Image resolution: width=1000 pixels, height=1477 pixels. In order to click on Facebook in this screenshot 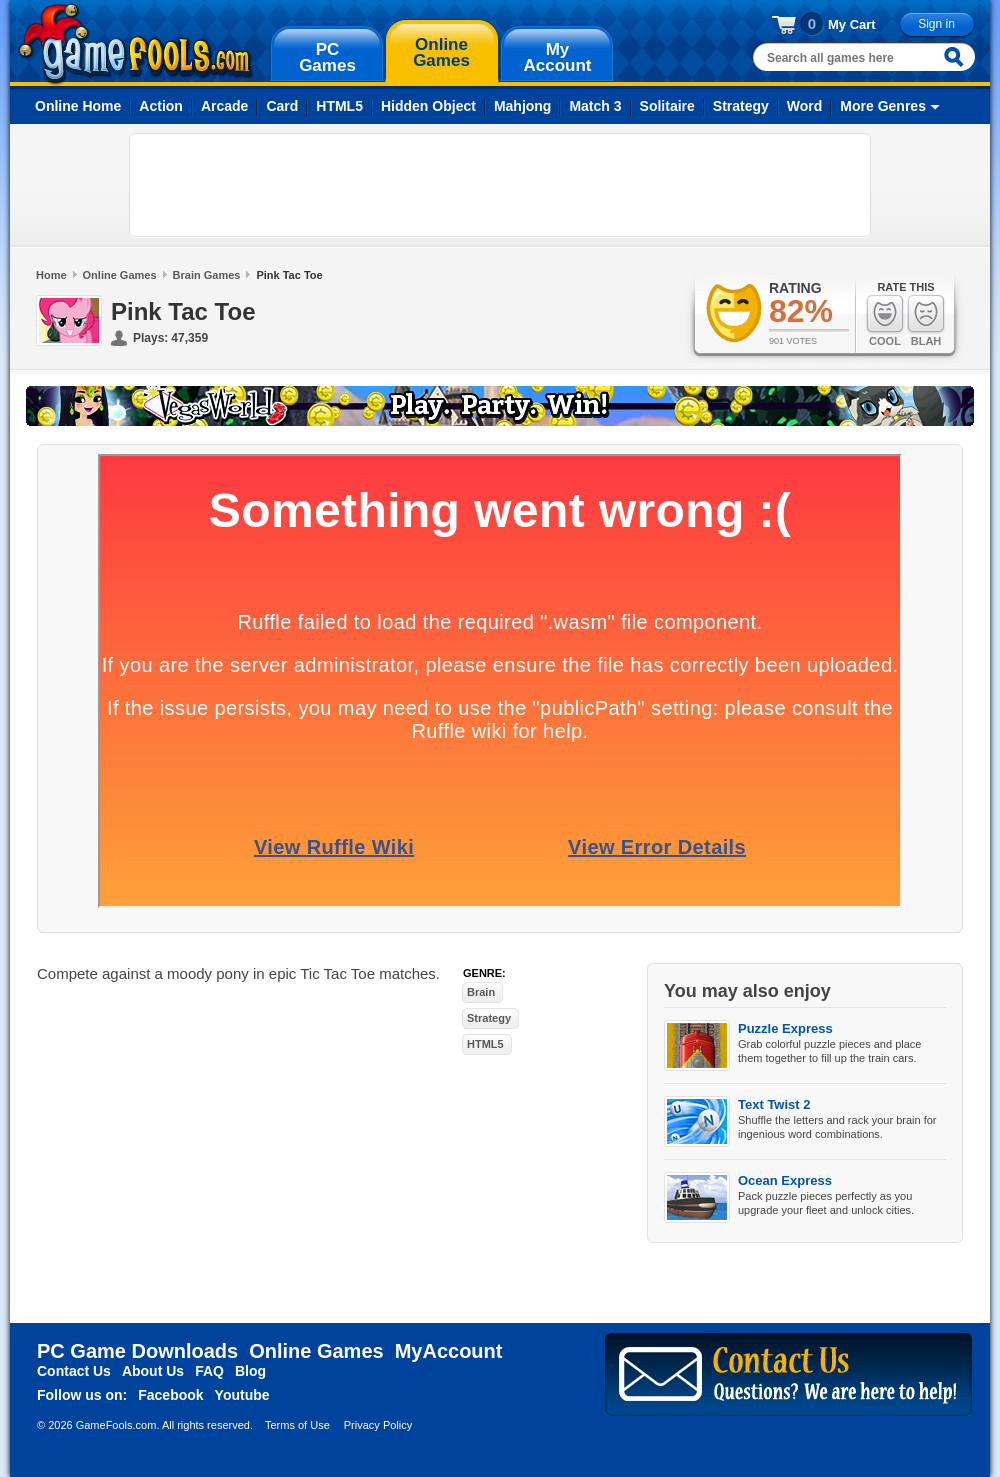, I will do `click(170, 1395)`.